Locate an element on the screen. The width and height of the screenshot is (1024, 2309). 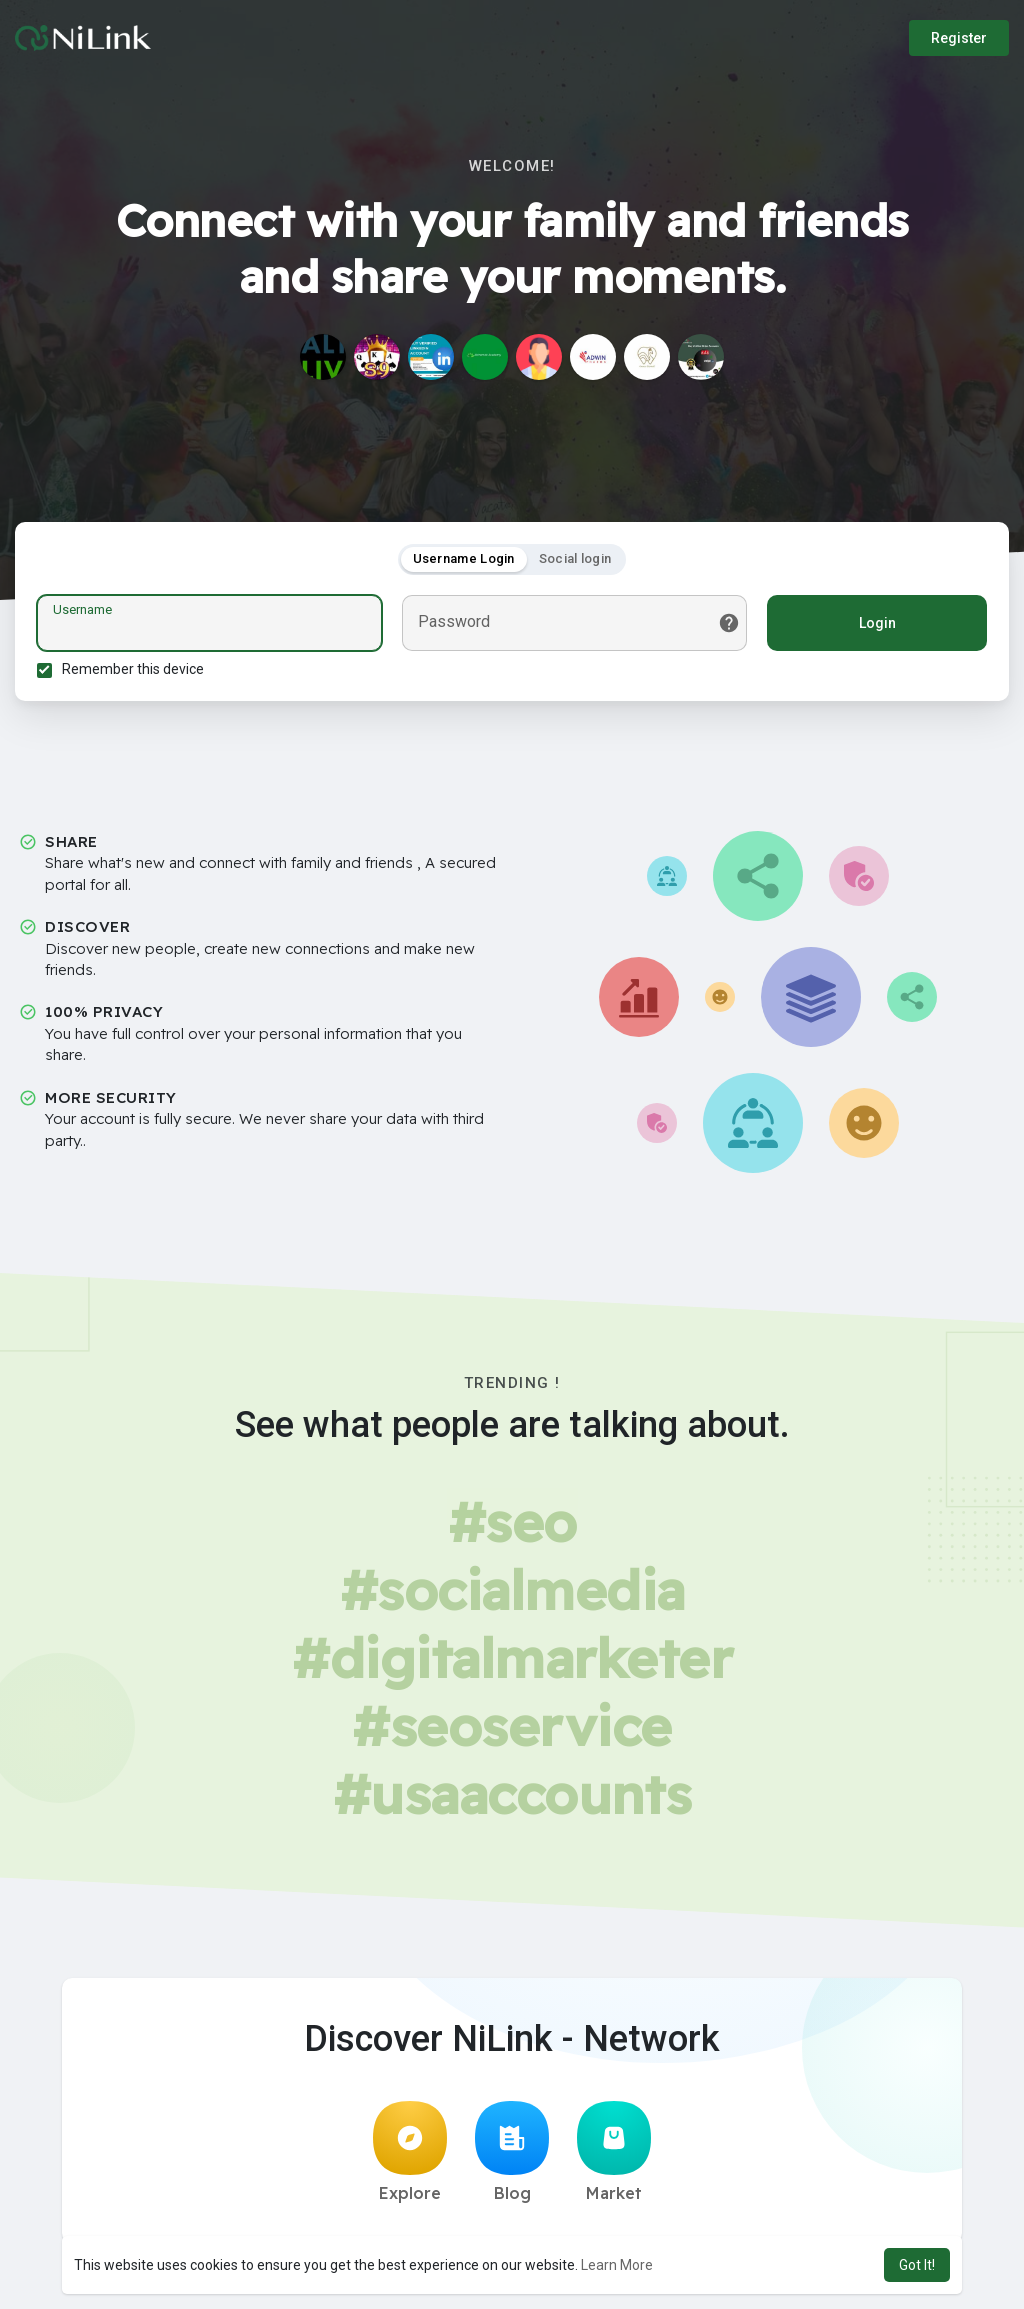
Username Login [tab] is located at coordinates (464, 561).